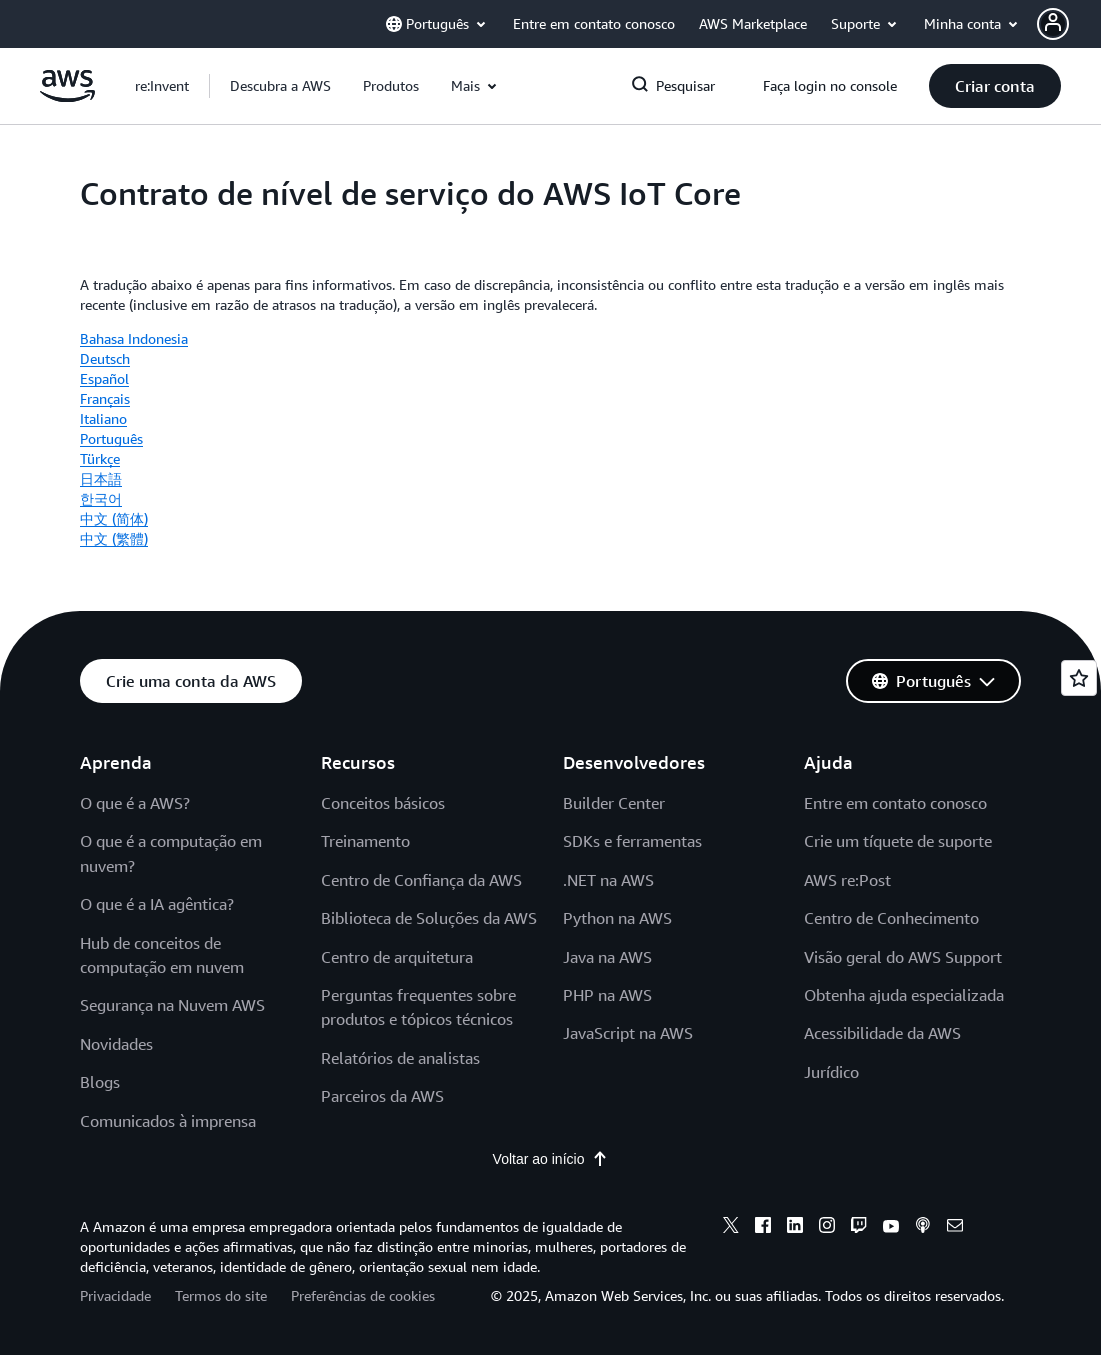  Describe the element at coordinates (101, 478) in the screenshot. I see `日本語` at that location.